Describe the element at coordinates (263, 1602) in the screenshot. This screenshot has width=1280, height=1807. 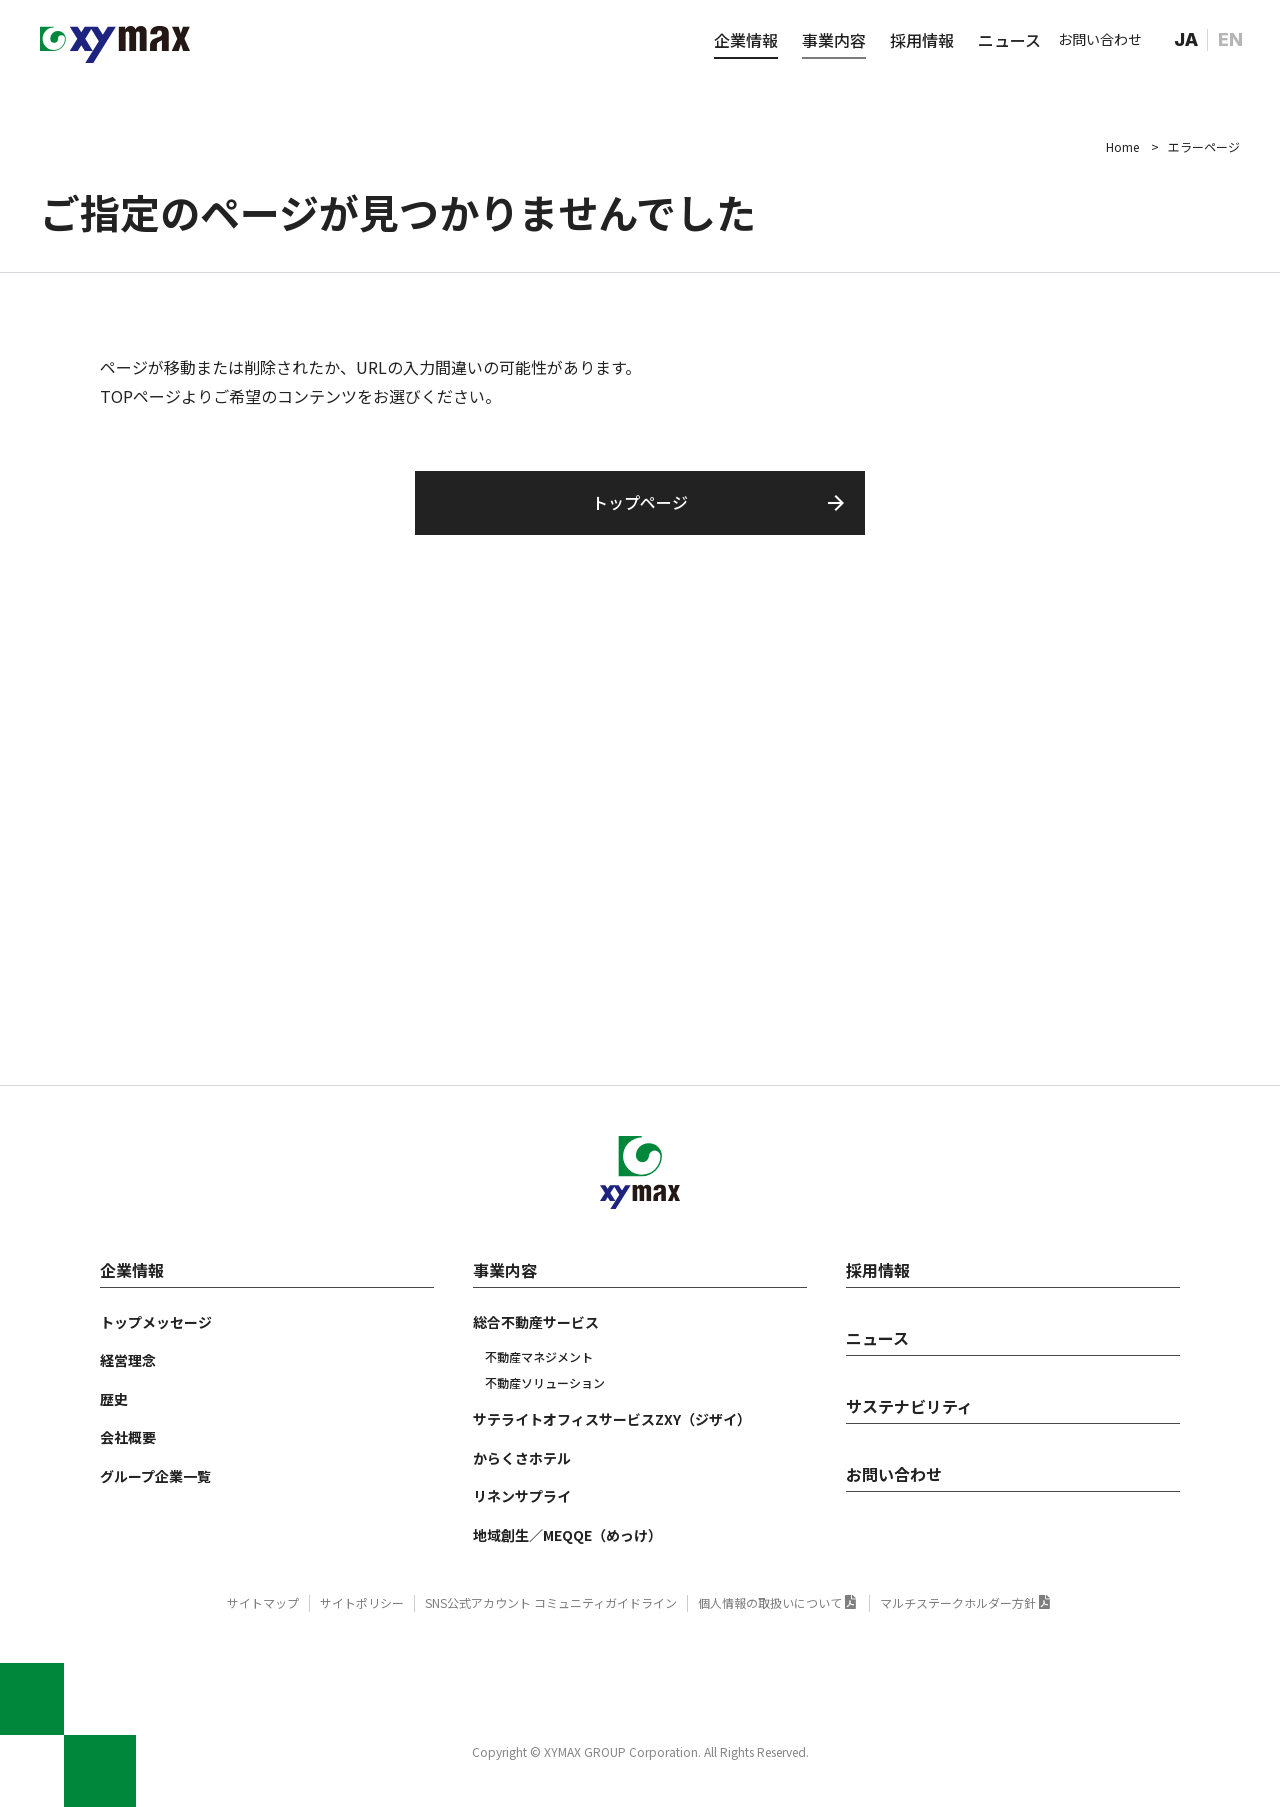
I see `サイトマップ` at that location.